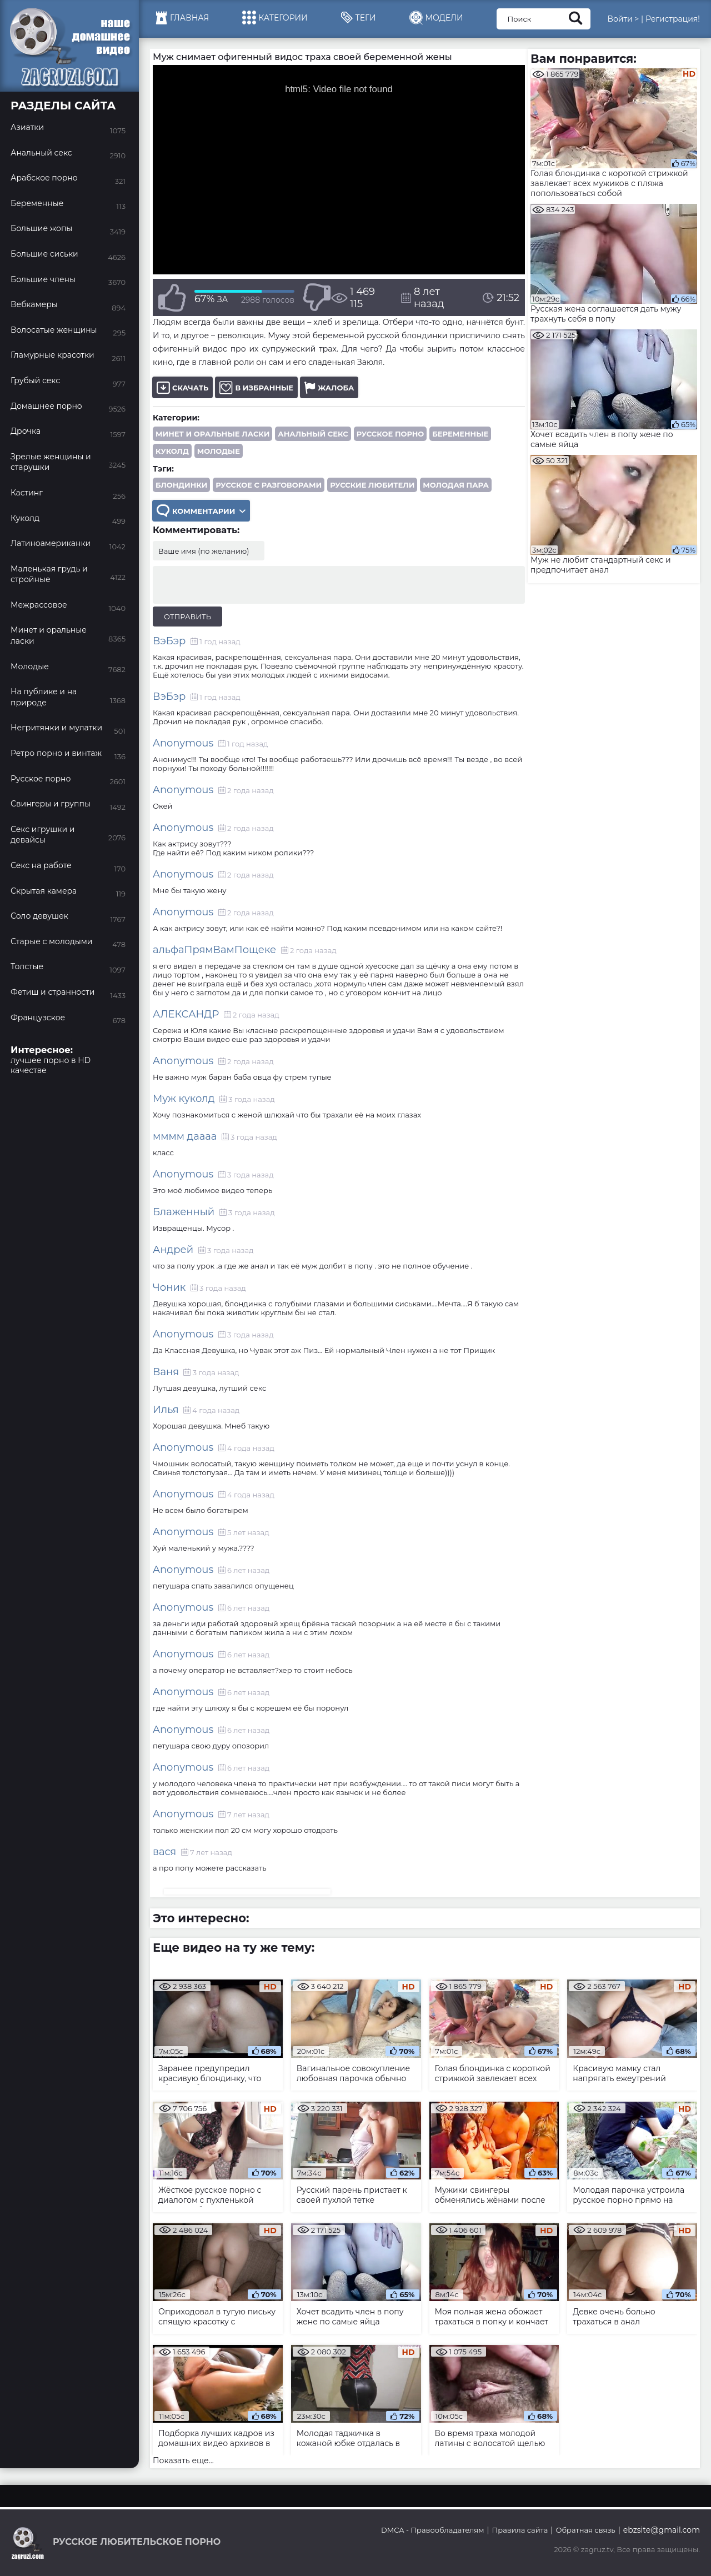 The height and width of the screenshot is (2576, 711). Describe the element at coordinates (372, 484) in the screenshot. I see `русские любители` at that location.